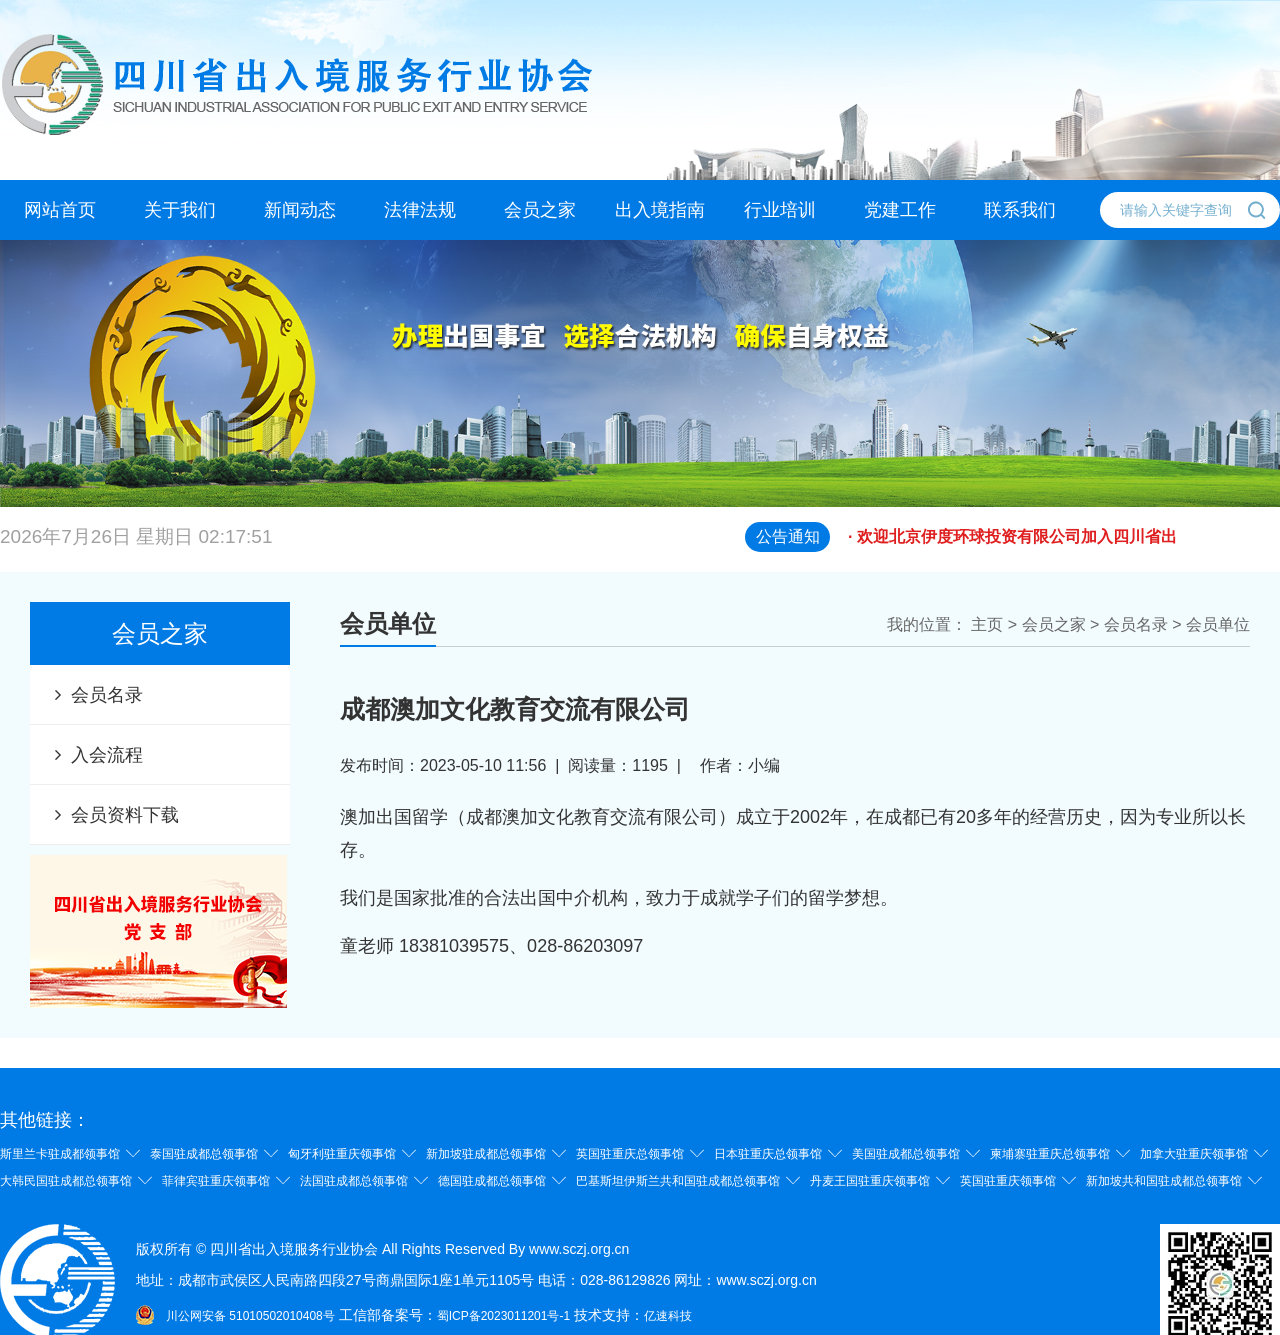 This screenshot has height=1335, width=1280. What do you see at coordinates (1164, 1181) in the screenshot?
I see `新加坡共和国驻成都总领事馆` at bounding box center [1164, 1181].